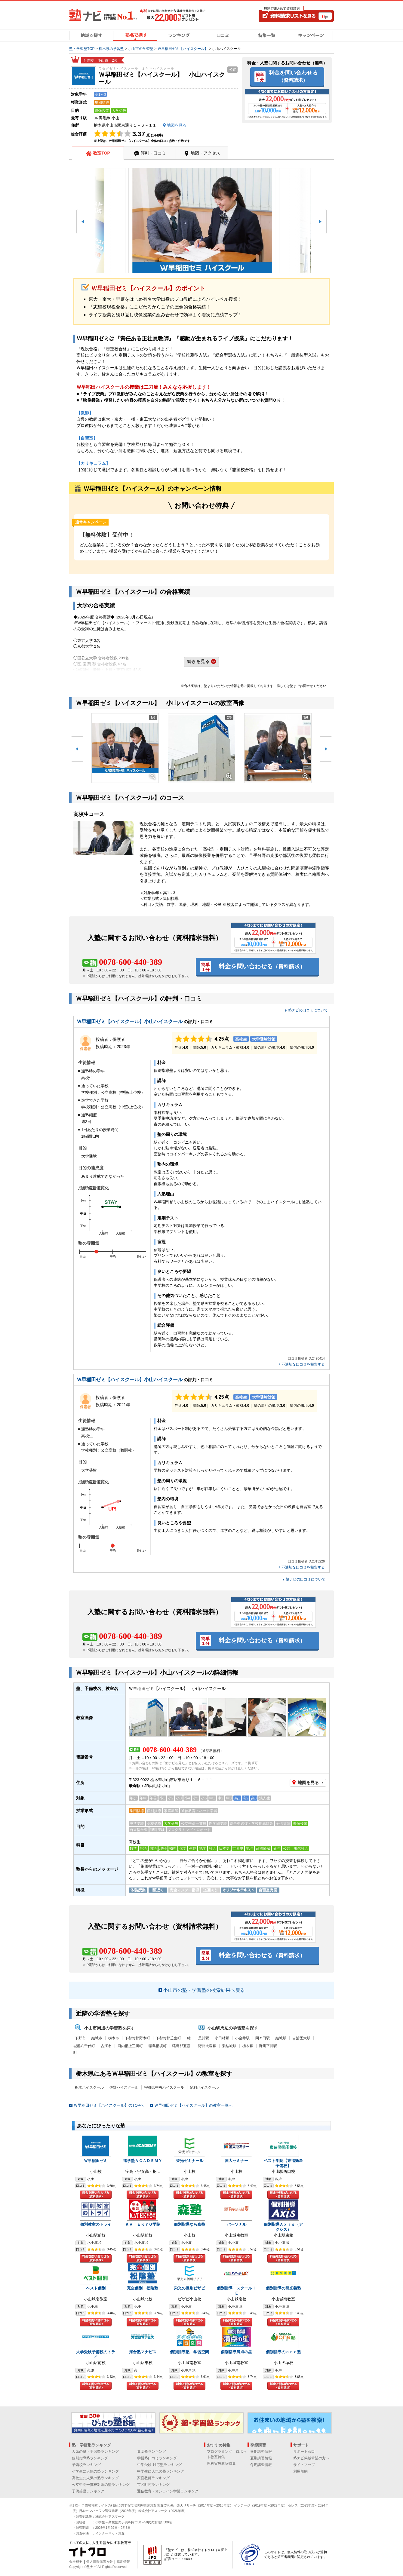 This screenshot has width=403, height=2576. I want to click on 地図を見る, so click(308, 1782).